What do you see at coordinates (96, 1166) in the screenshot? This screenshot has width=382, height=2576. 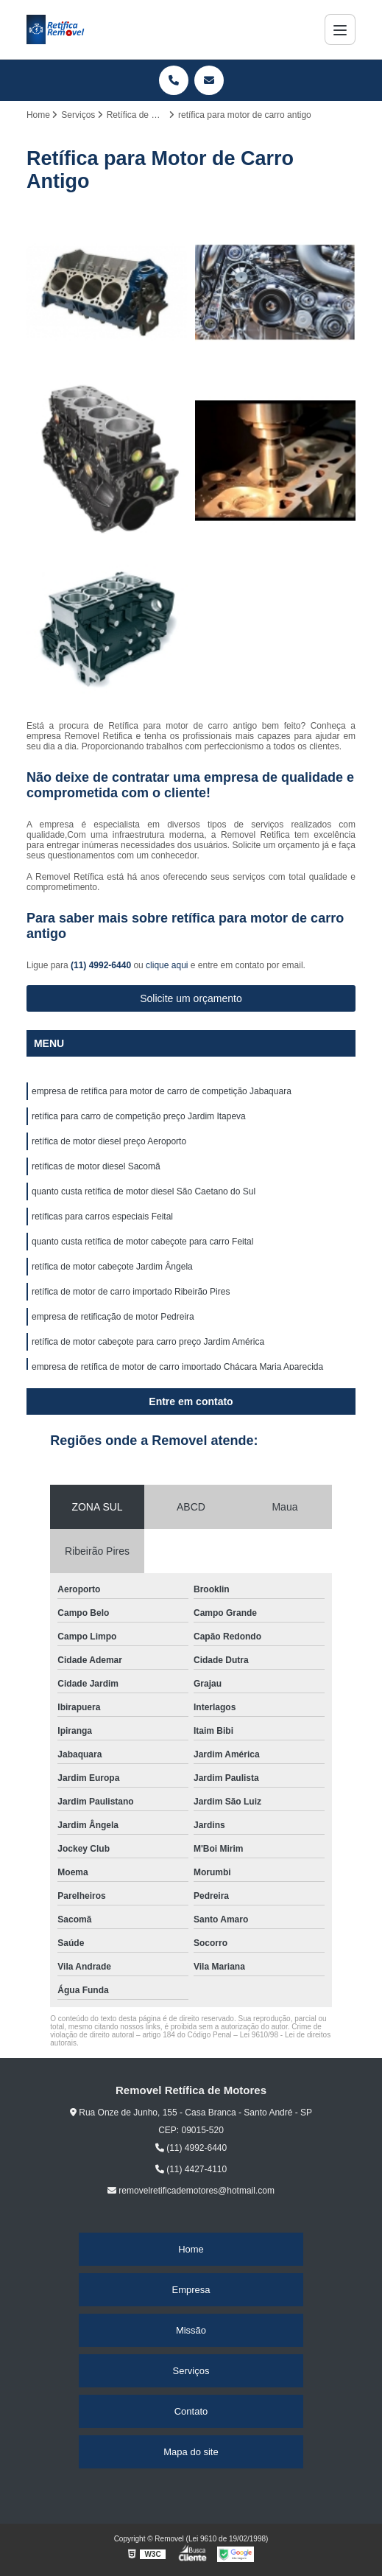 I see `retíficas de motor diesel Sacomã` at bounding box center [96, 1166].